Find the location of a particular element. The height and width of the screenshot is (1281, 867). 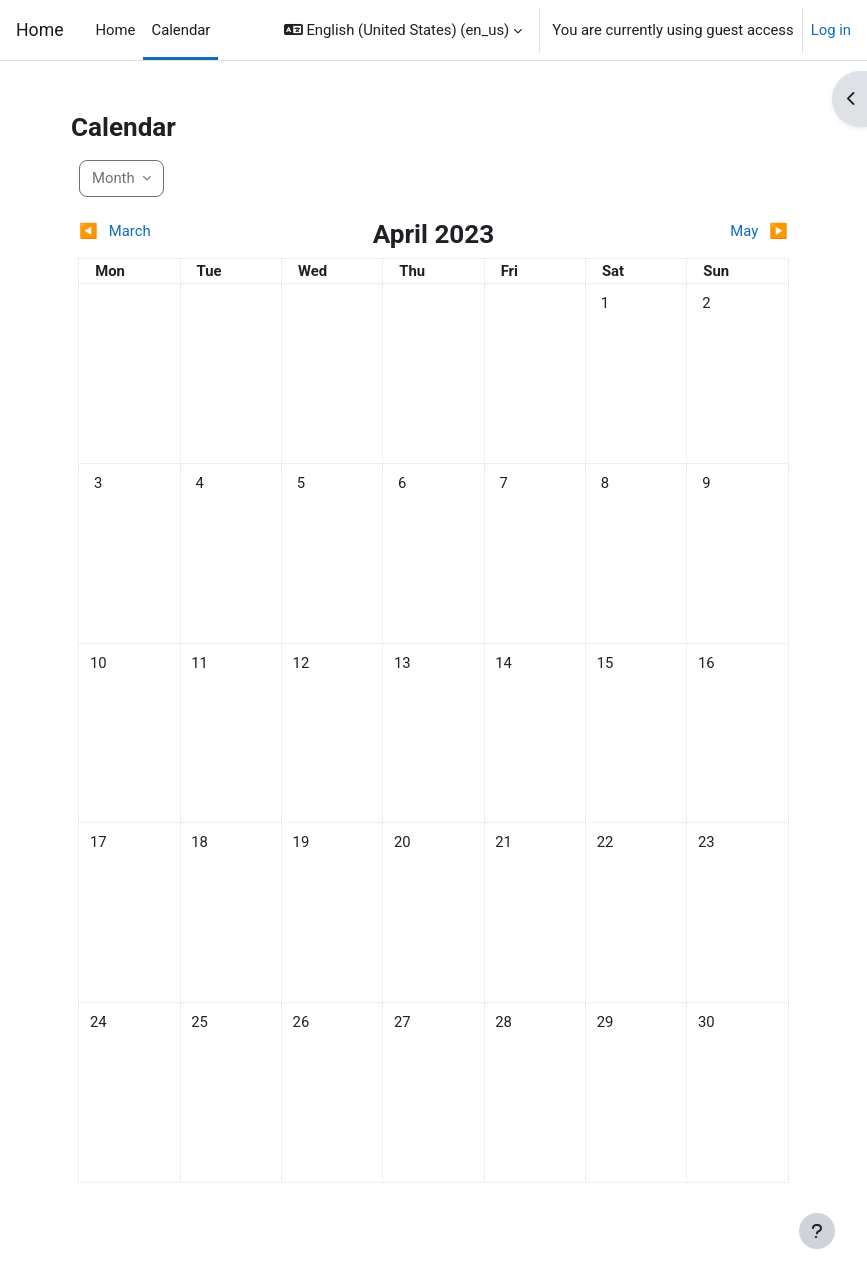

[button] is located at coordinates (403, 30).